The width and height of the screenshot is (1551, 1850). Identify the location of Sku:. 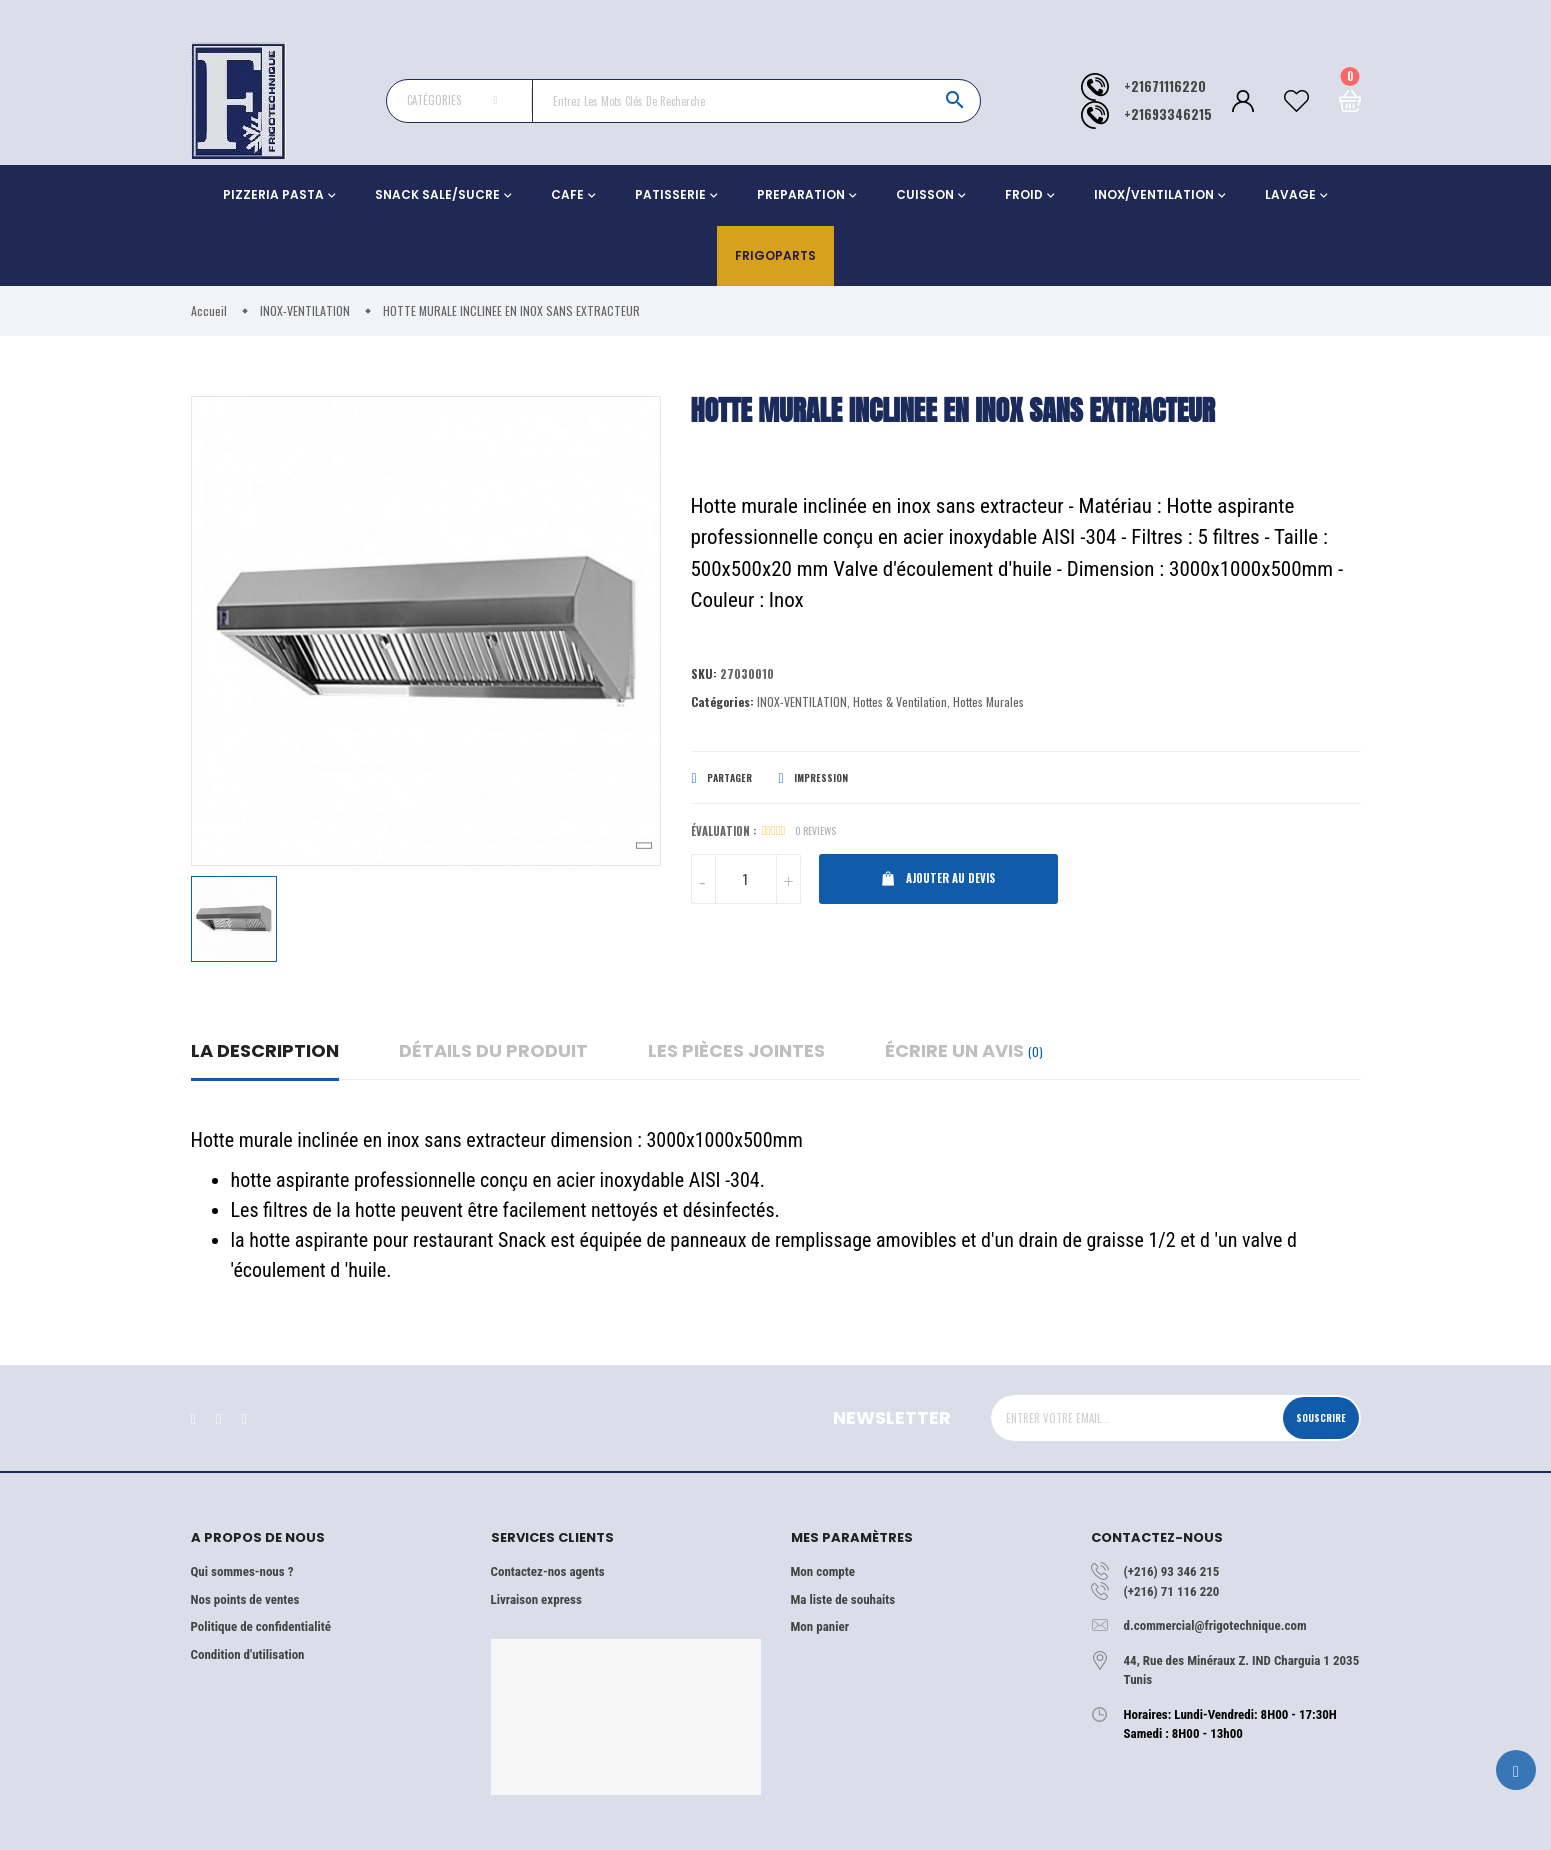
(704, 674).